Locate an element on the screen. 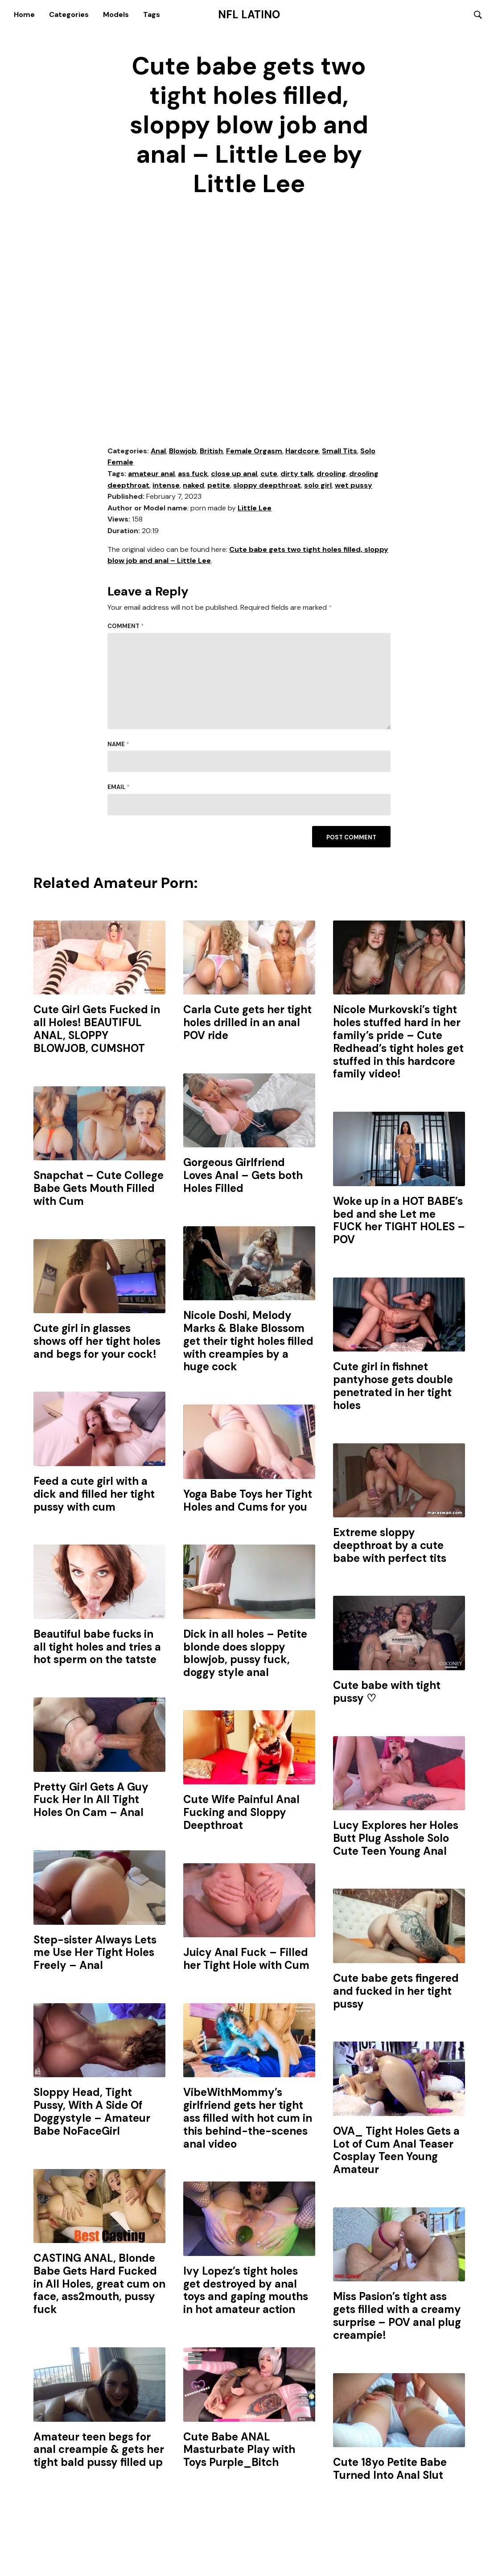  Little Lee is located at coordinates (255, 508).